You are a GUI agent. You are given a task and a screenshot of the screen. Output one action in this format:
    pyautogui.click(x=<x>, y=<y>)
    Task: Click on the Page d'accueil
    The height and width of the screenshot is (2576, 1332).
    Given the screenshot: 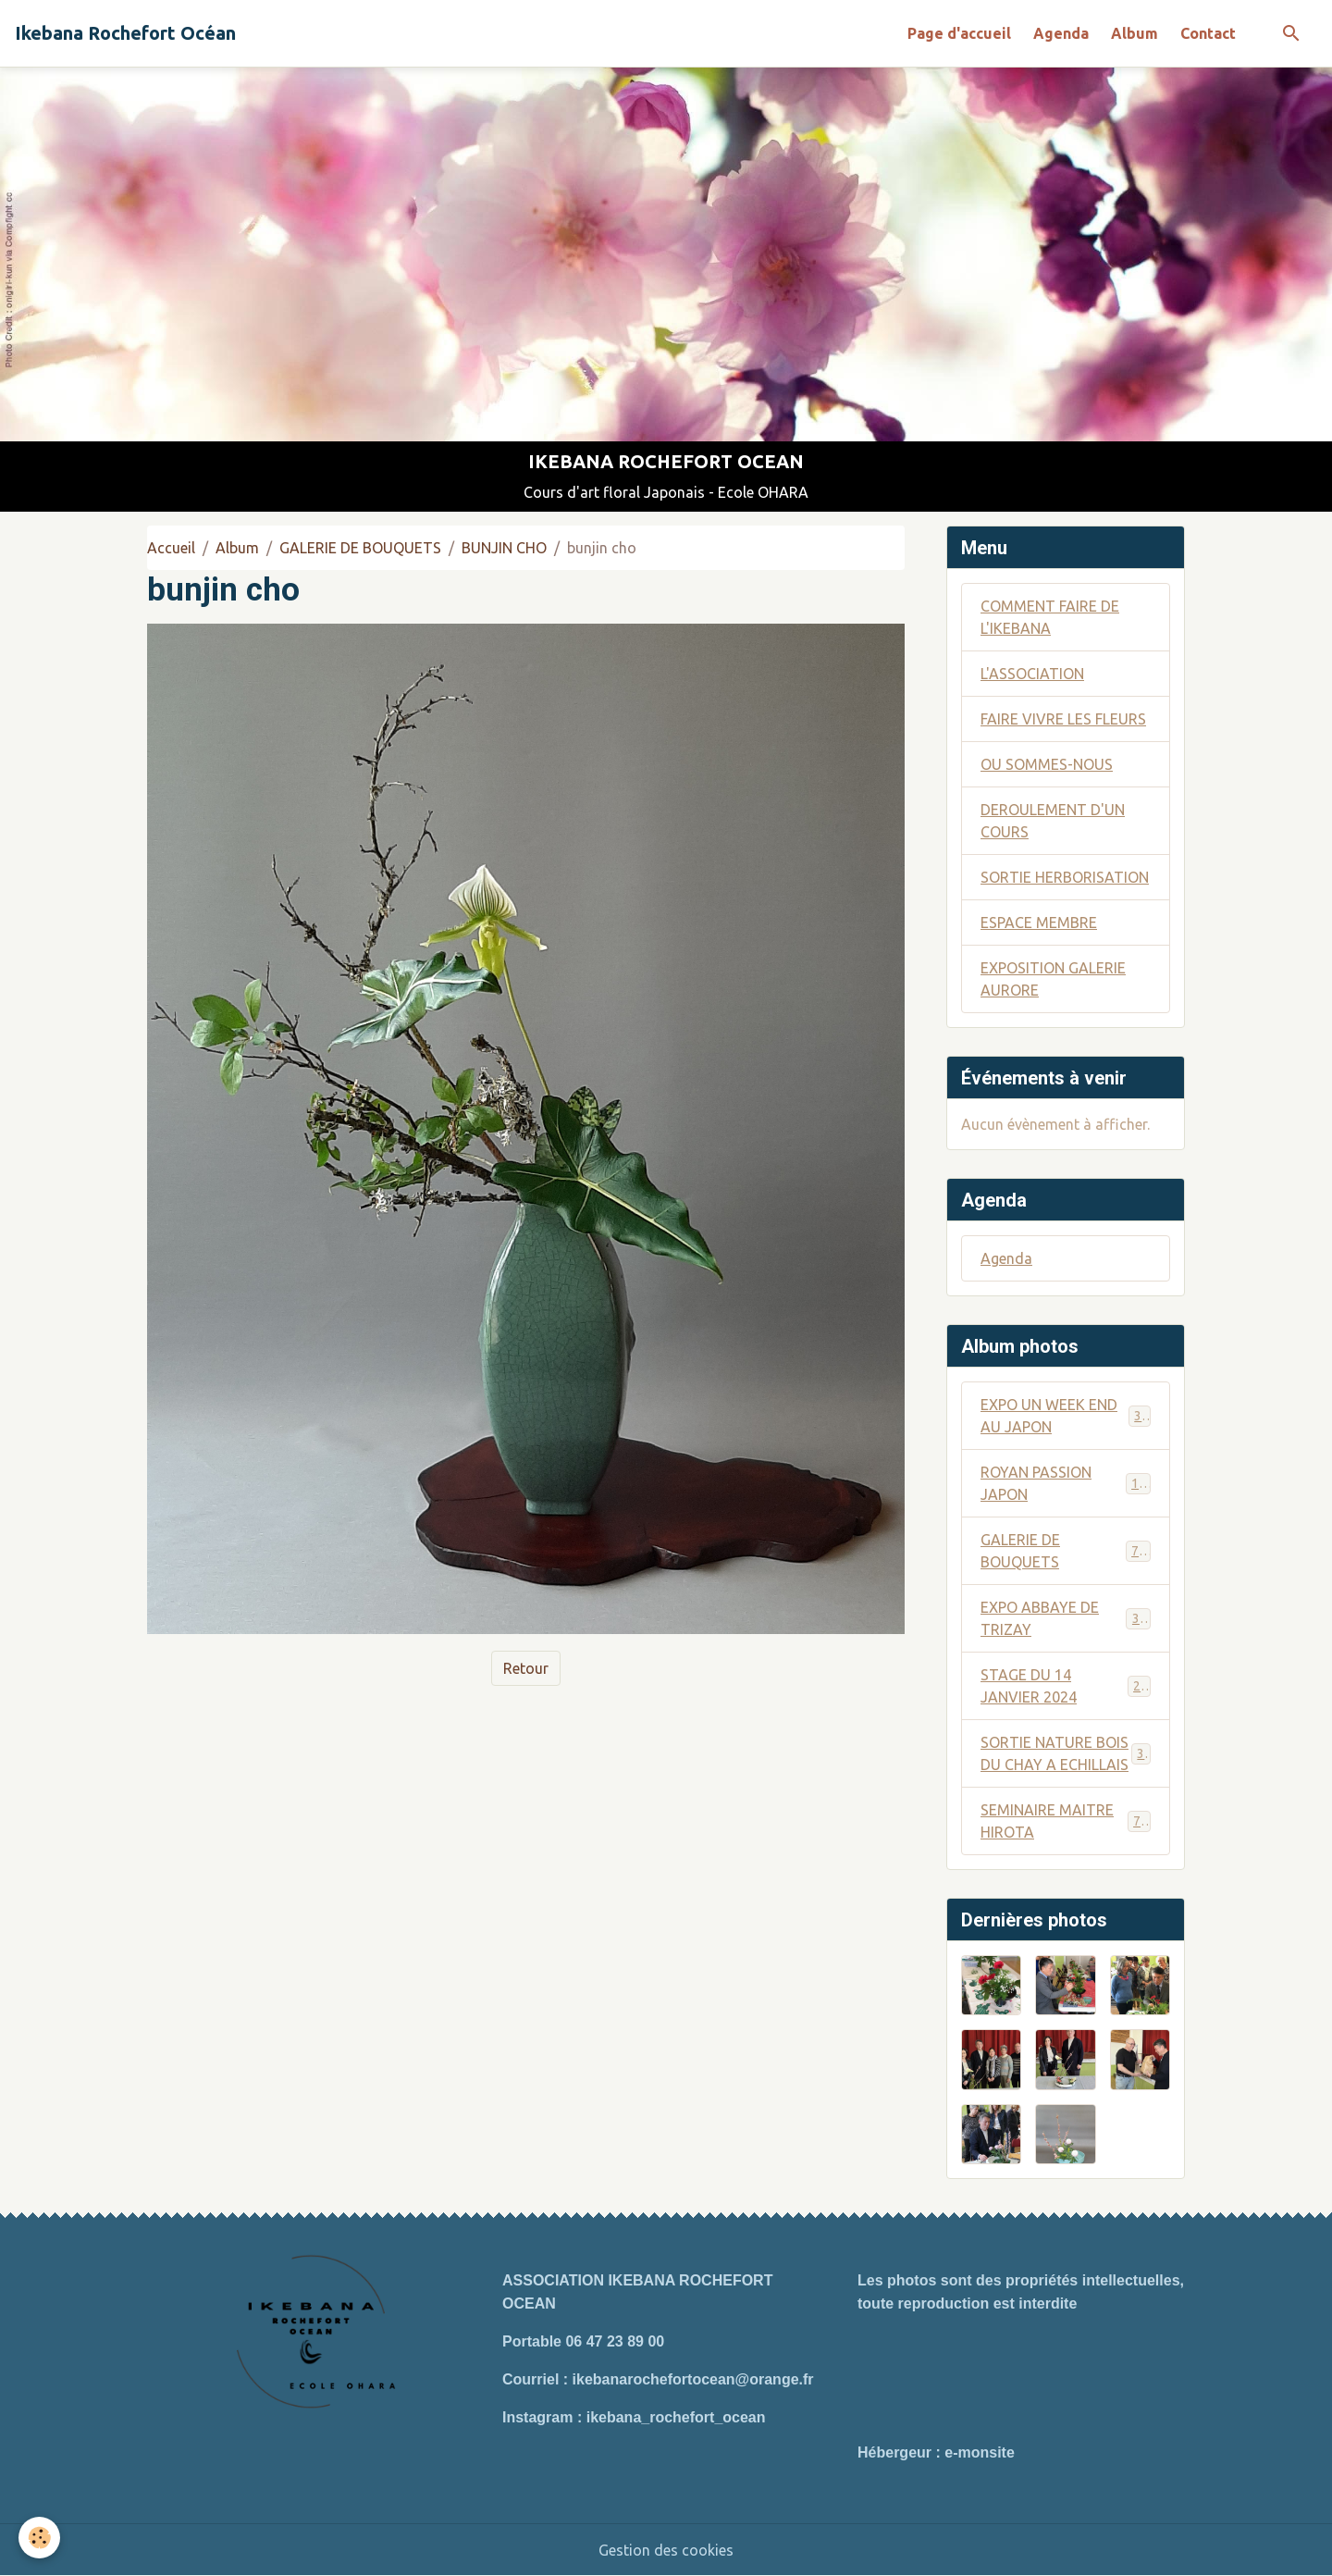 What is the action you would take?
    pyautogui.click(x=959, y=33)
    